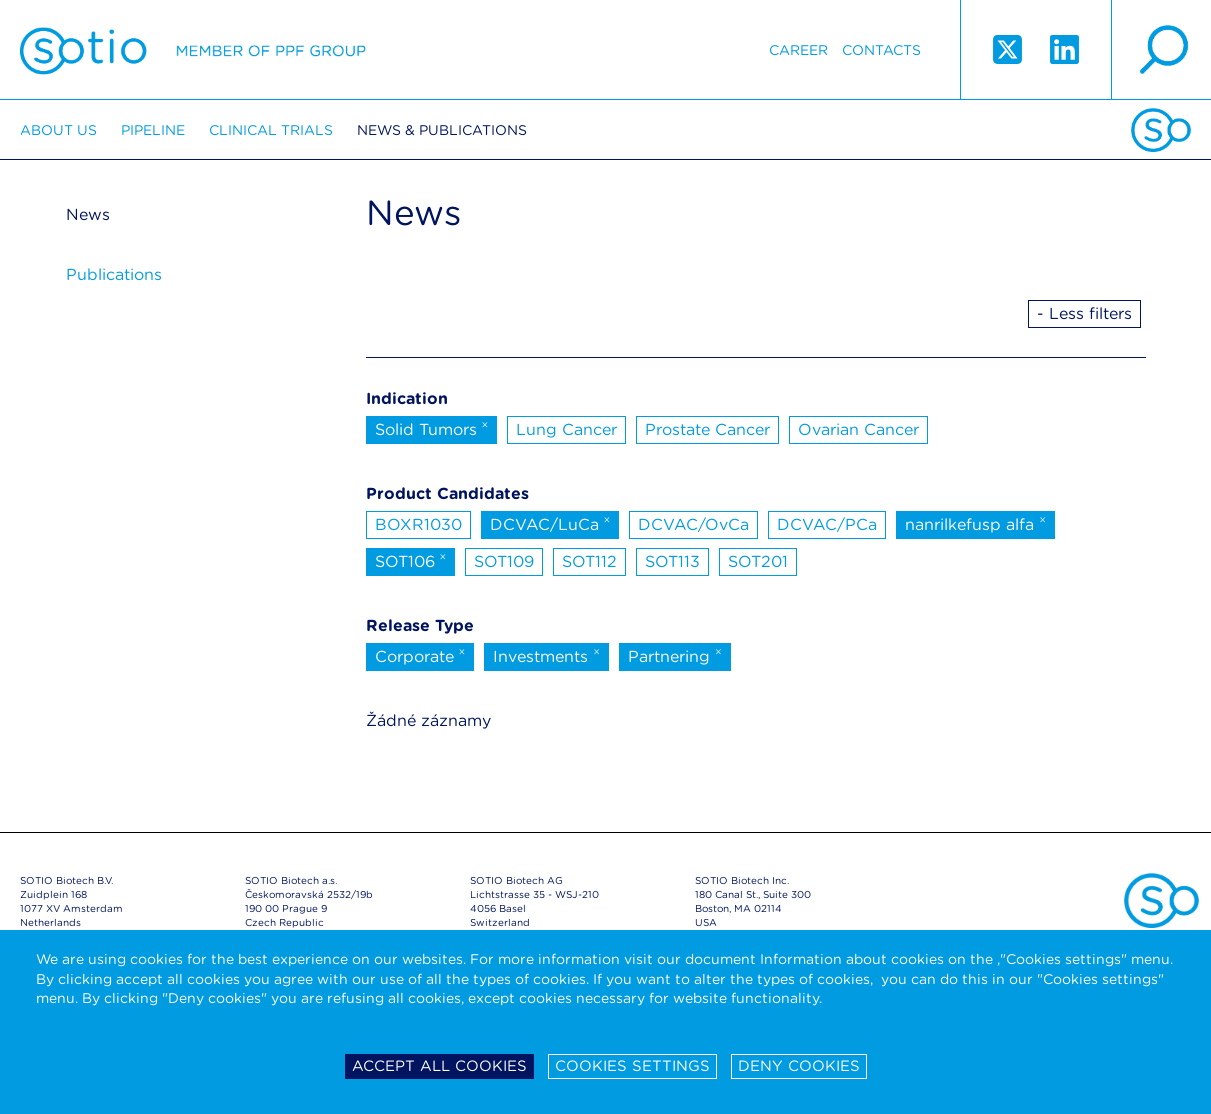 Image resolution: width=1211 pixels, height=1114 pixels. What do you see at coordinates (114, 274) in the screenshot?
I see `Publications` at bounding box center [114, 274].